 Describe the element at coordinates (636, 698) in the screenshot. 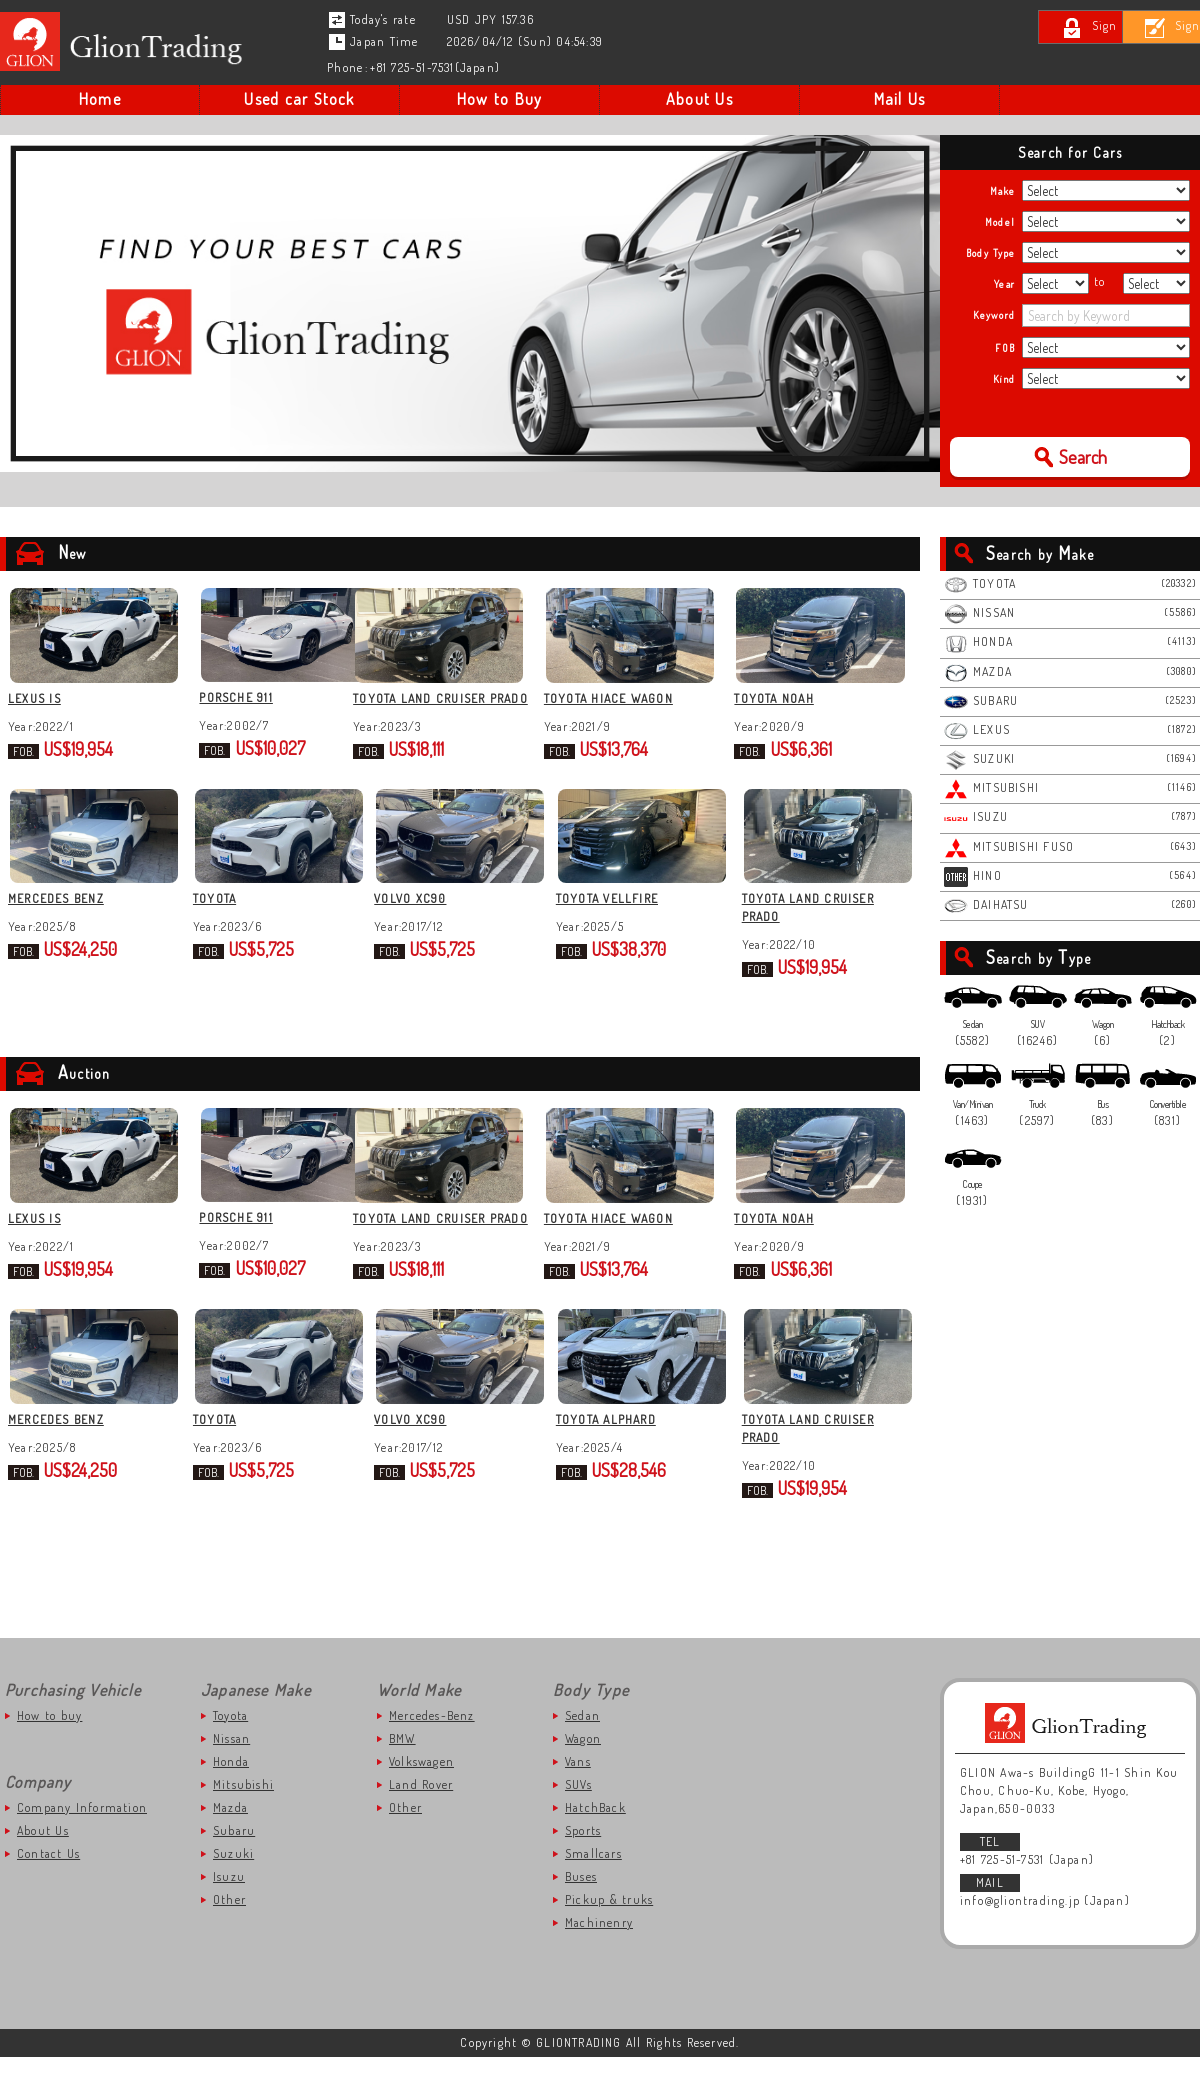

I see `TOYOTA HIACE WAGON` at that location.